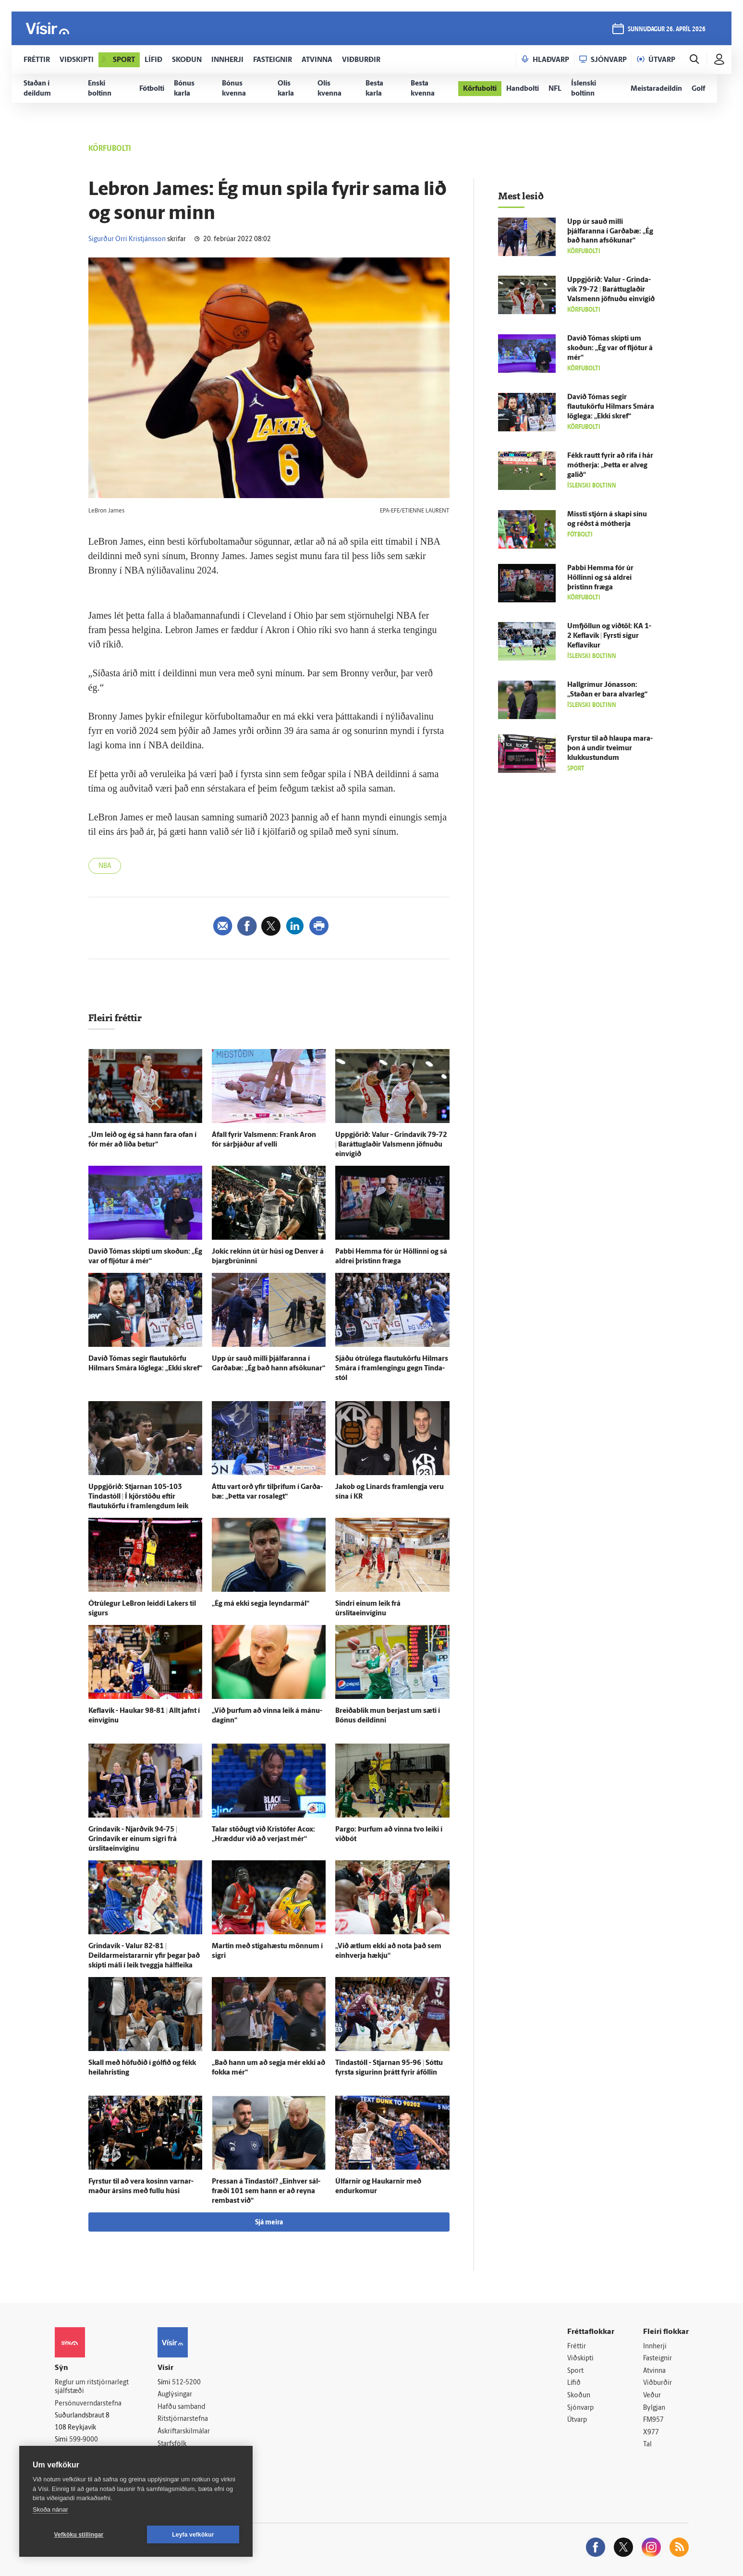 This screenshot has width=743, height=2576. What do you see at coordinates (610, 348) in the screenshot?
I see `Davíð Tómas skipti um skoðun: „Ég var of fljótur á mér“` at bounding box center [610, 348].